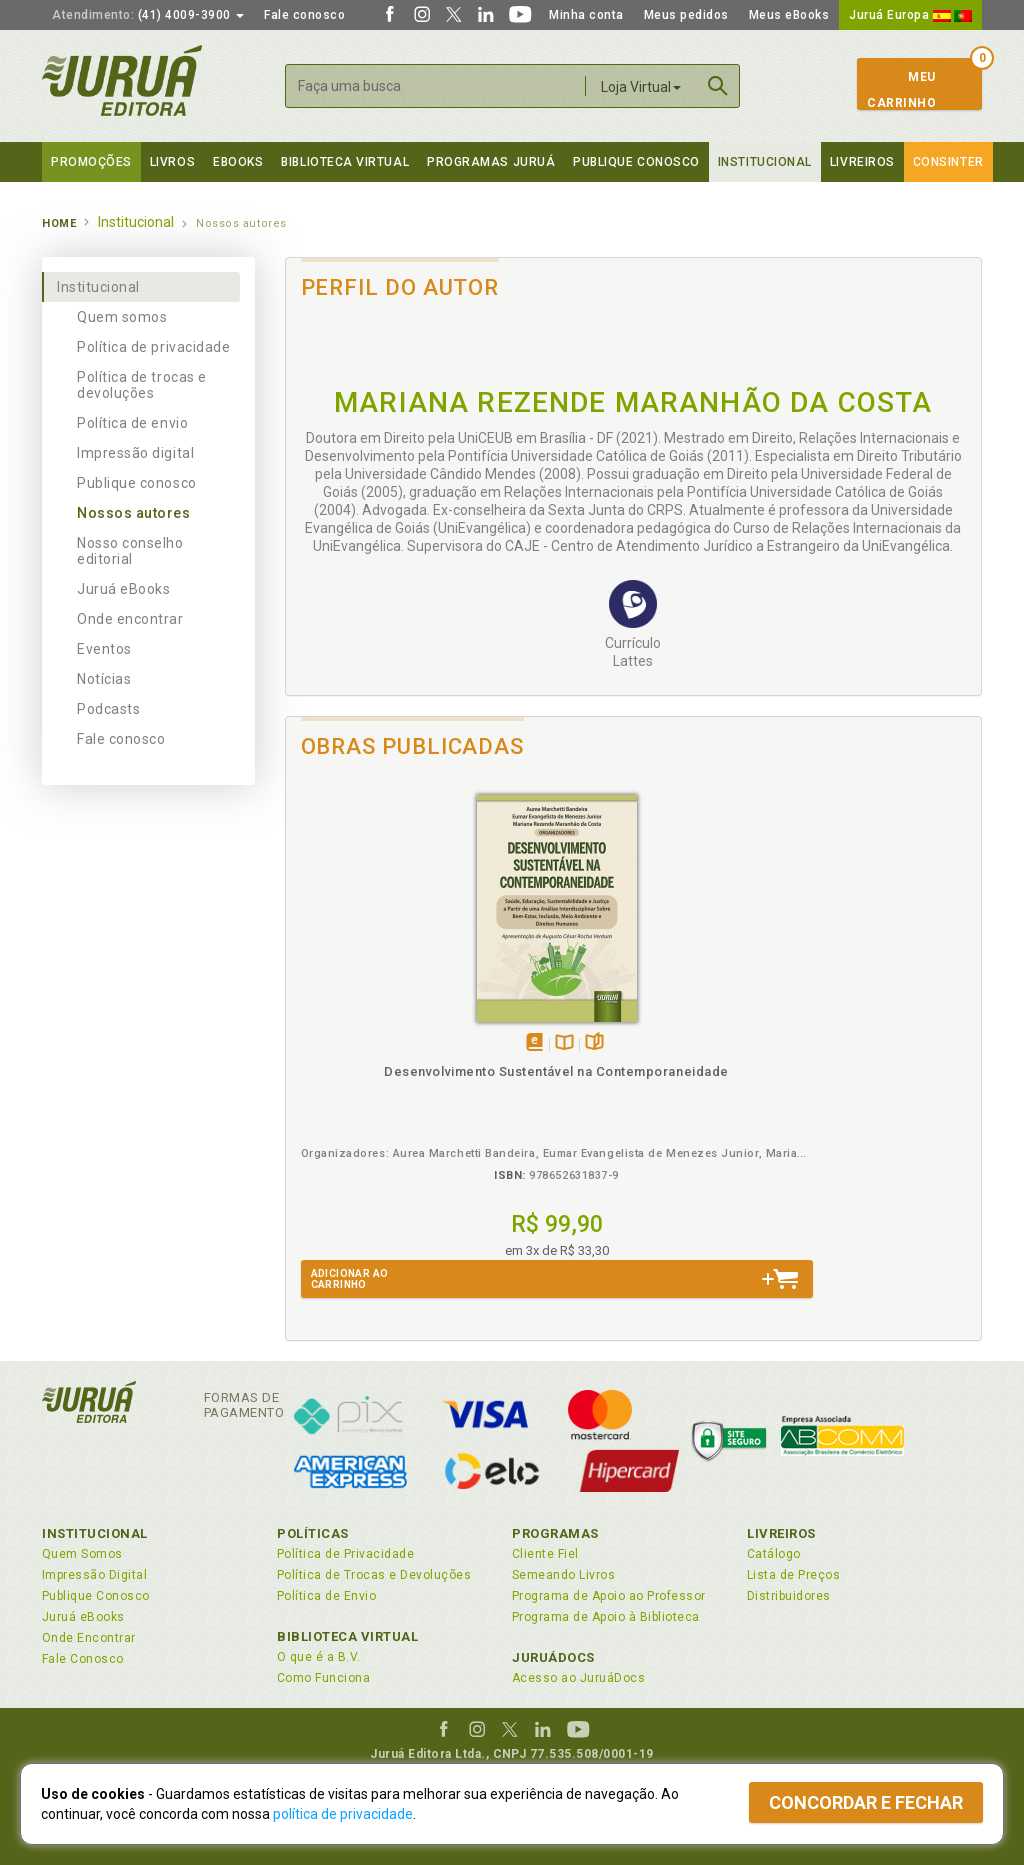  Describe the element at coordinates (326, 1596) in the screenshot. I see `Política de Envio` at that location.